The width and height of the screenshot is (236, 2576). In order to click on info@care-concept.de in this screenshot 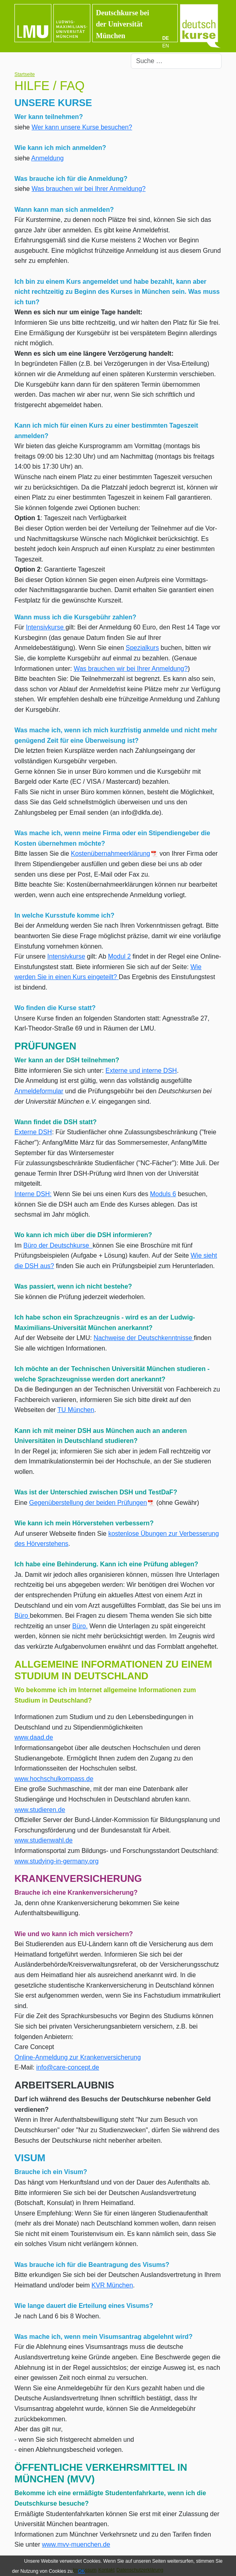, I will do `click(67, 2067)`.